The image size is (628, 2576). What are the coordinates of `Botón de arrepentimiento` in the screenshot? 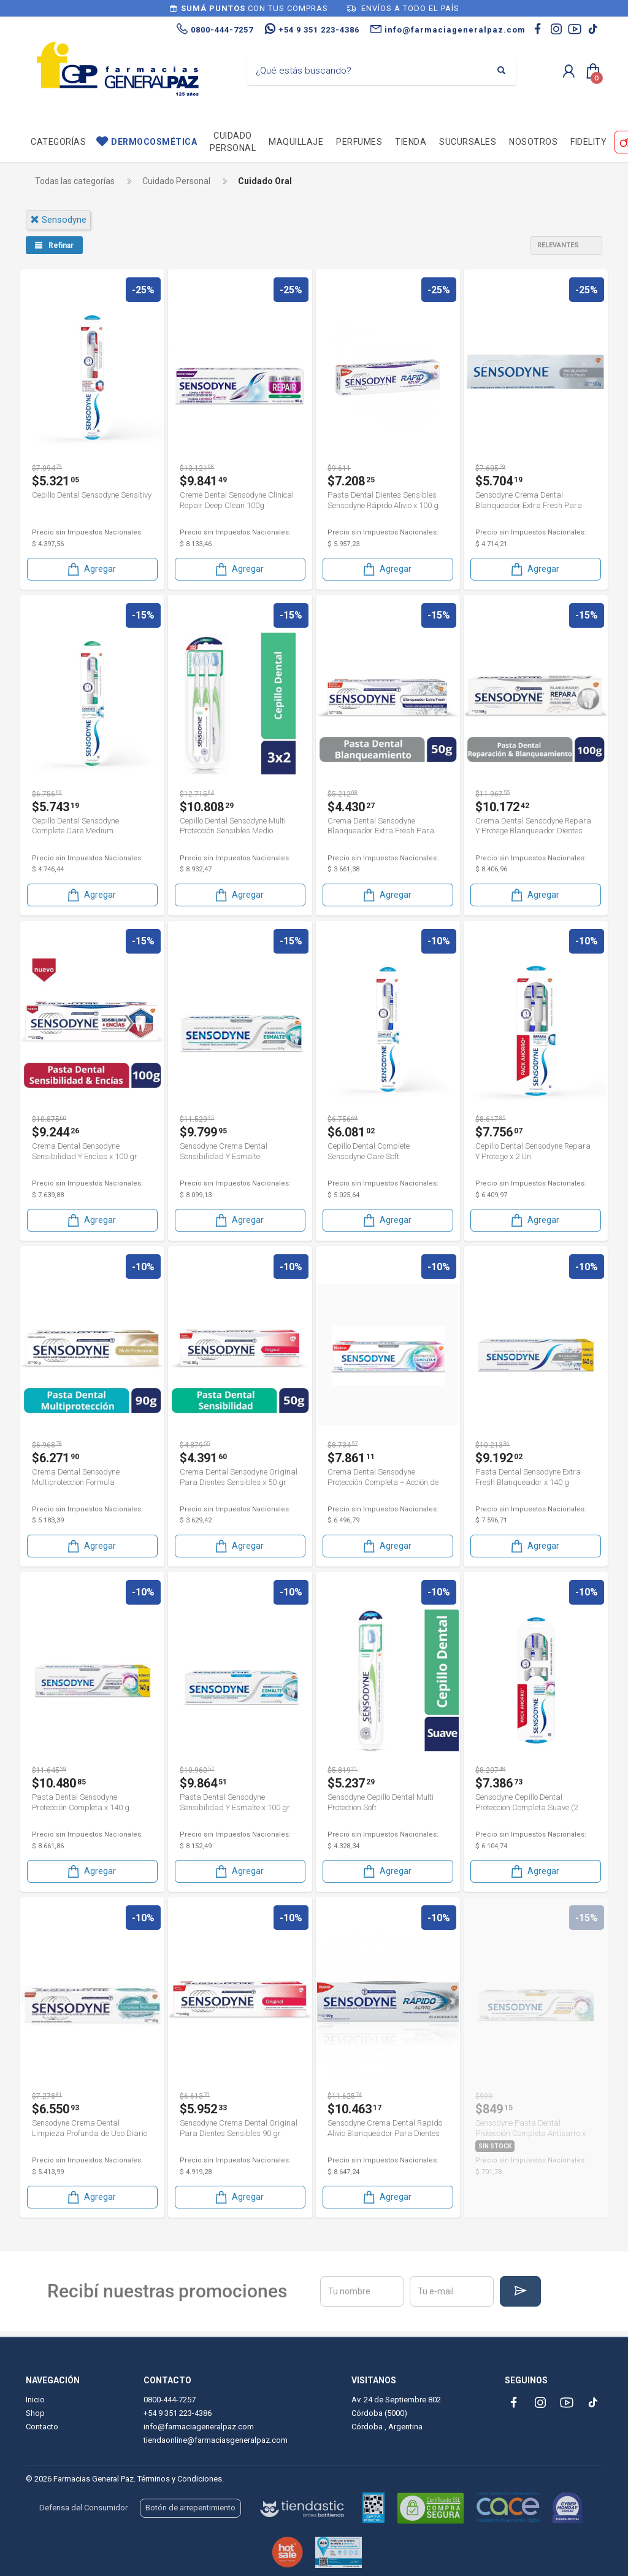 It's located at (190, 2507).